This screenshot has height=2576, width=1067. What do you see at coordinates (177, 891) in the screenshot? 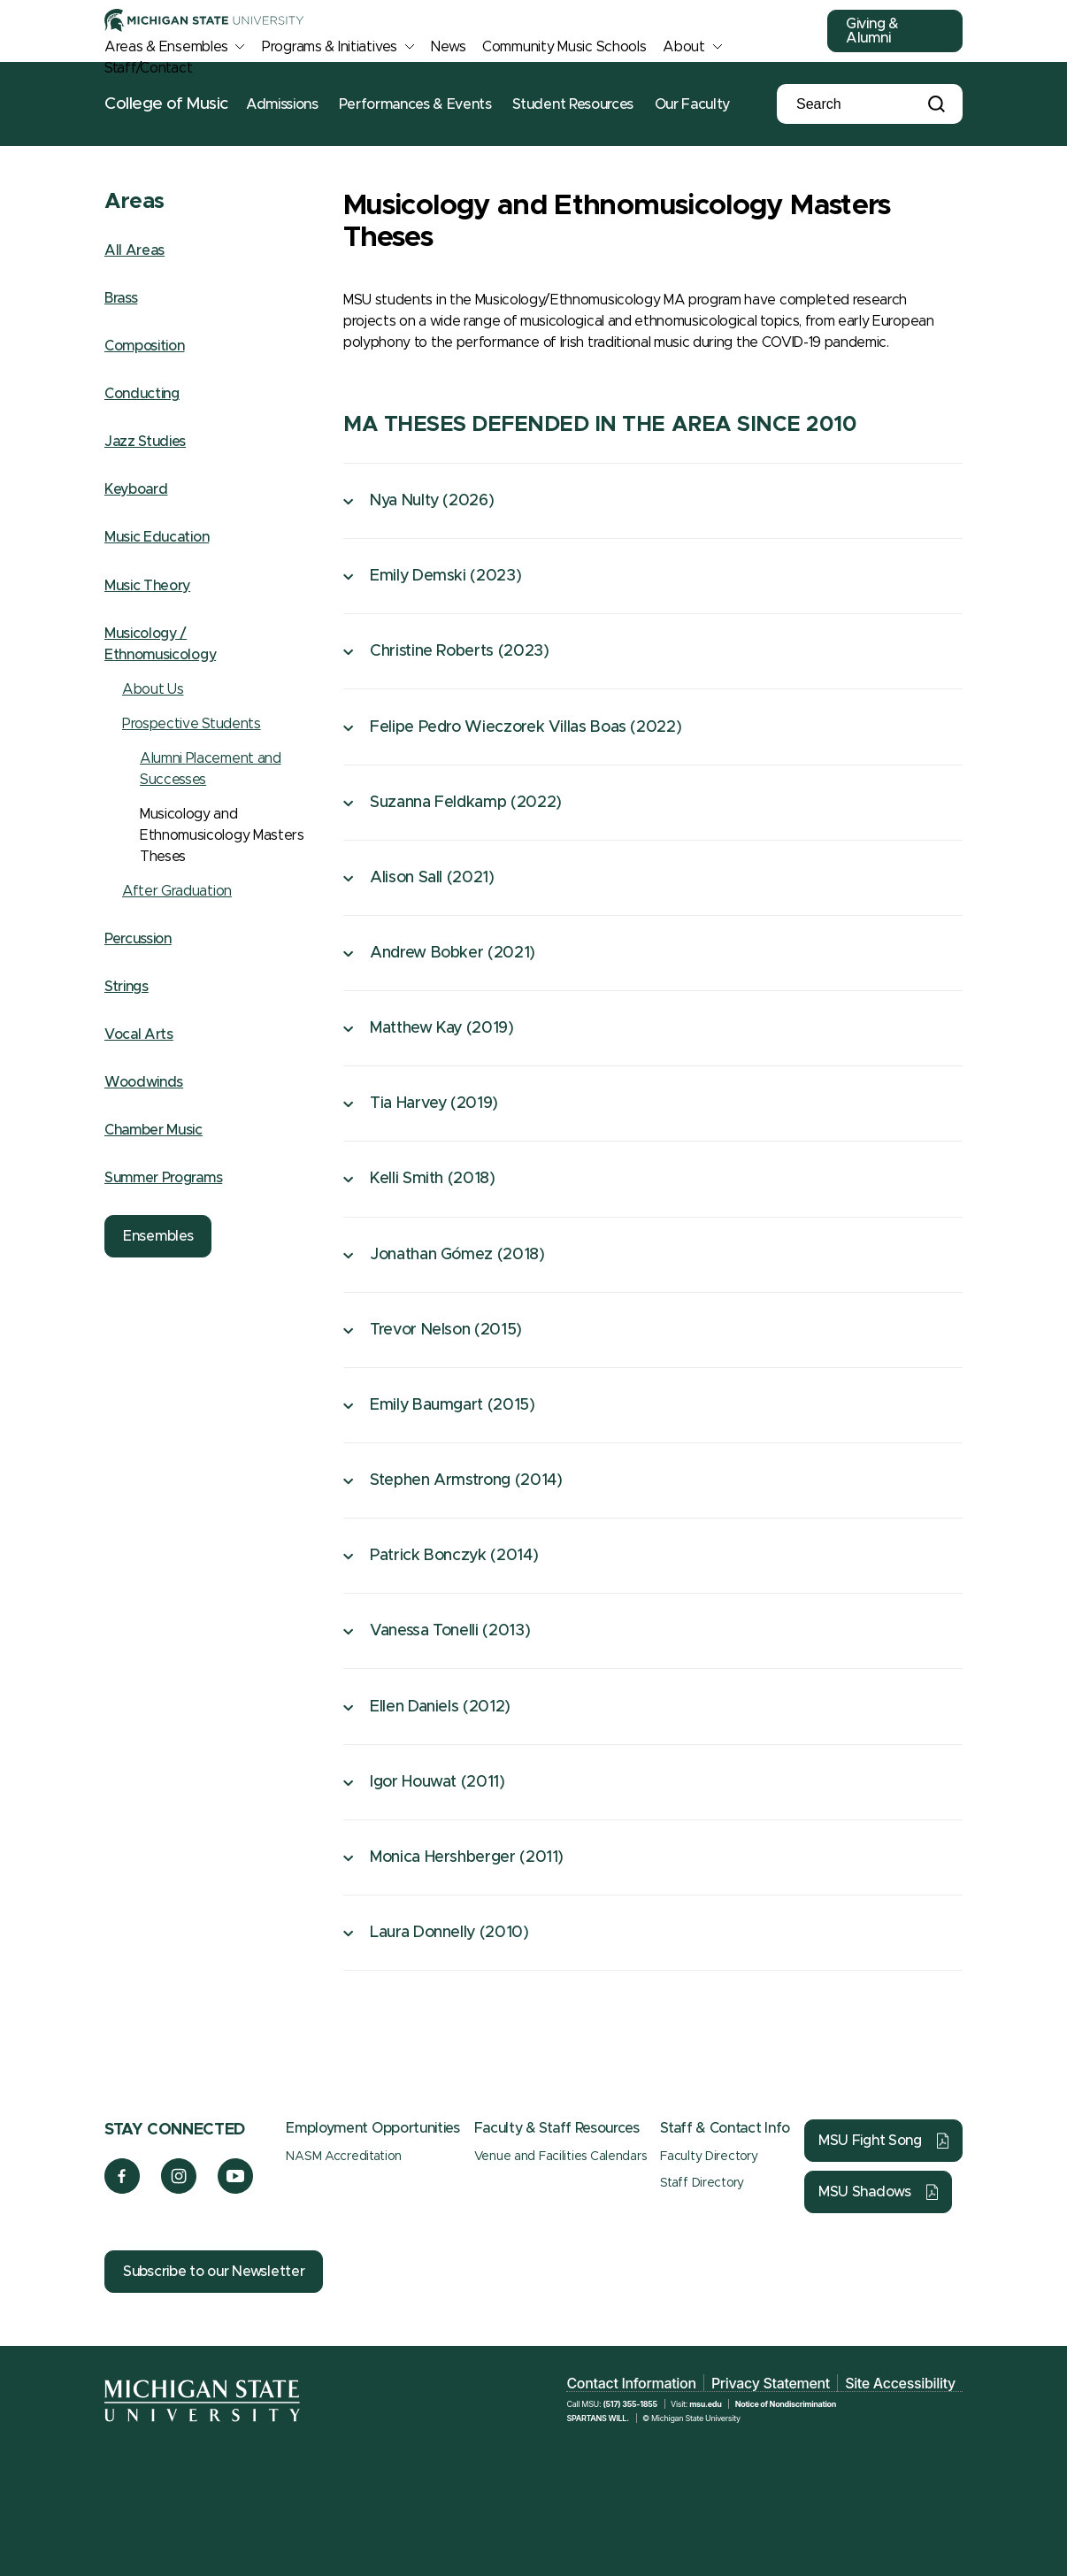
I see `After Graduation` at bounding box center [177, 891].